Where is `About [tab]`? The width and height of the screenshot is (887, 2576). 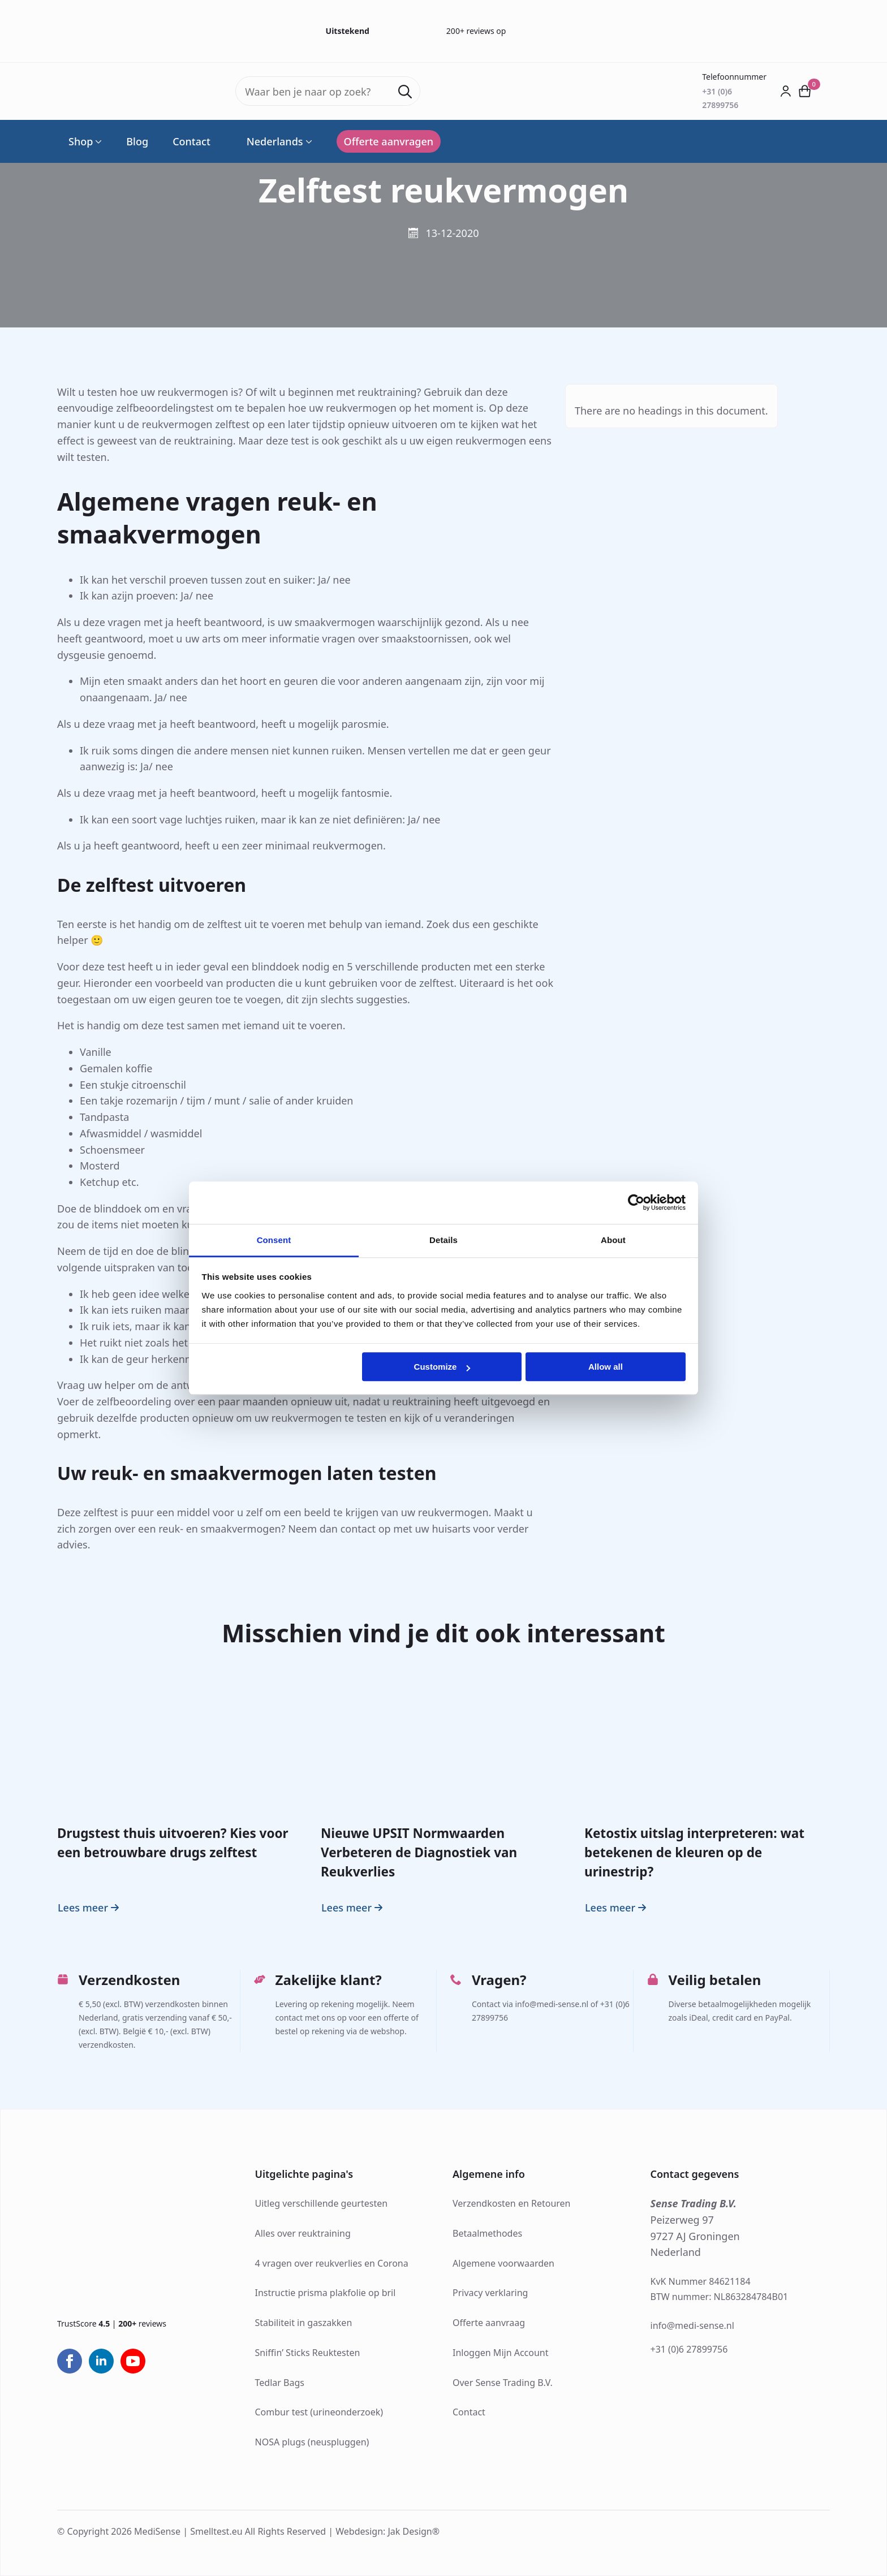
About [tab] is located at coordinates (613, 1240).